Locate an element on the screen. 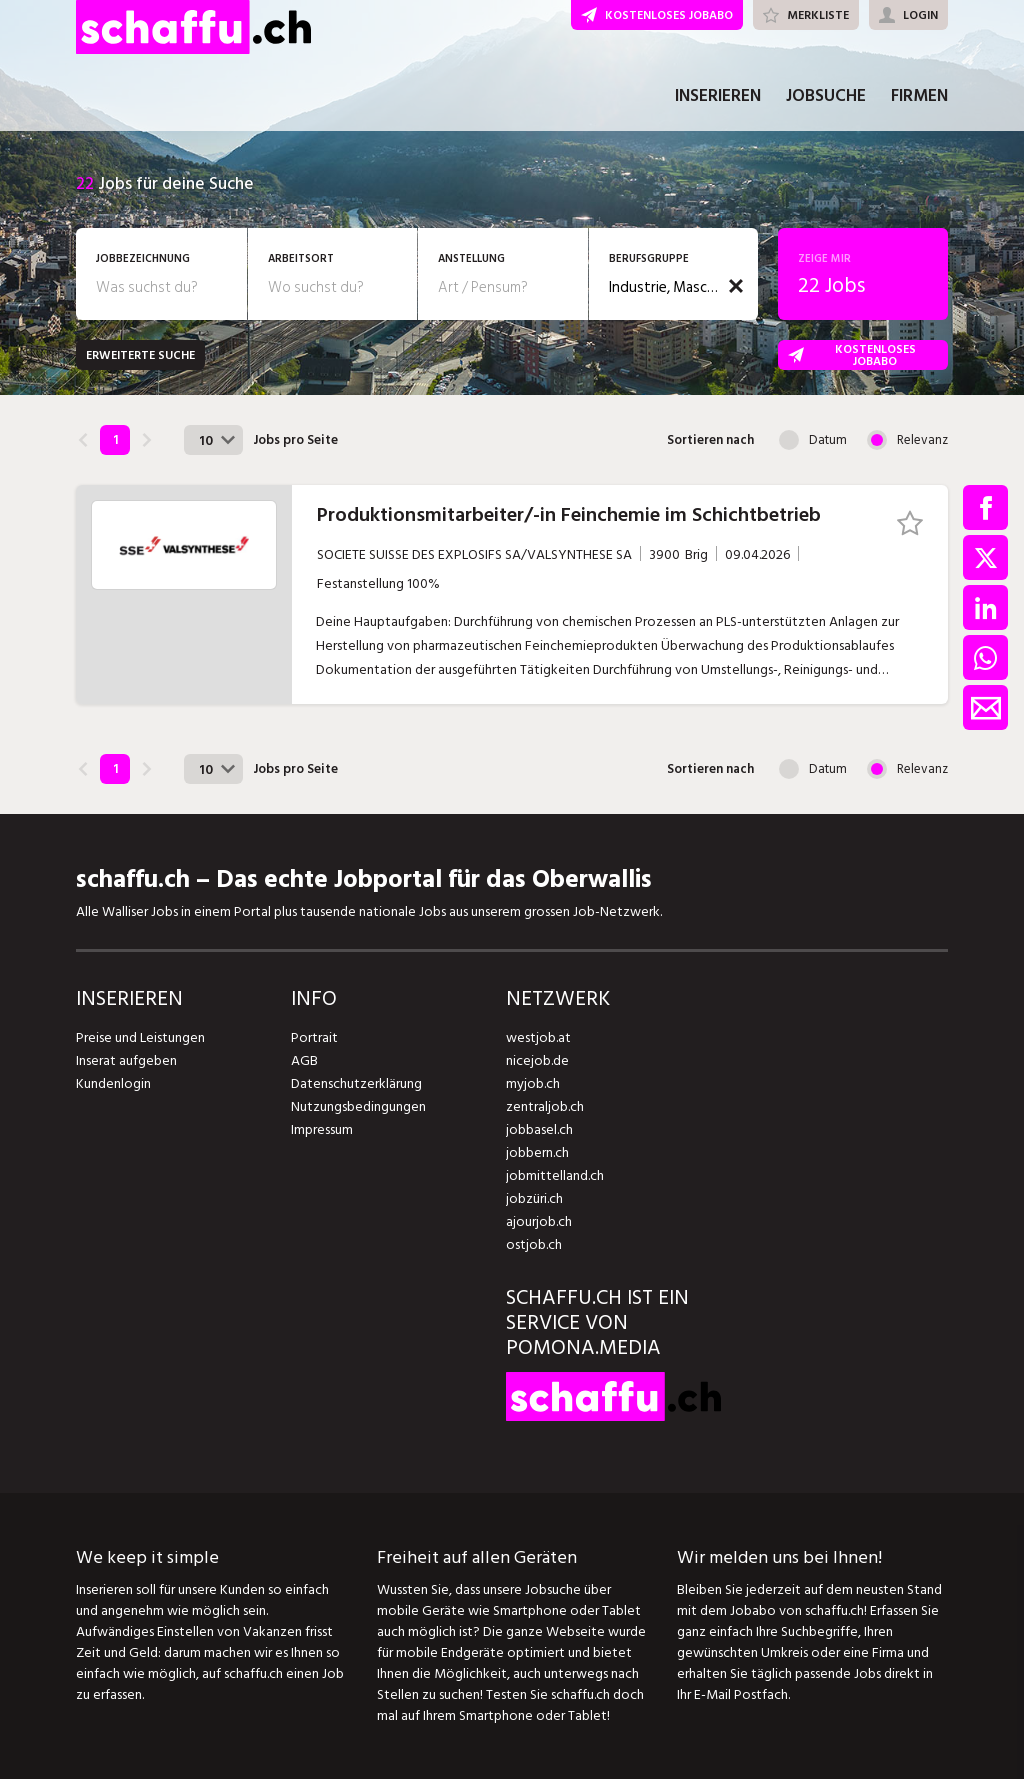 The height and width of the screenshot is (1779, 1024). ajourjob.ch is located at coordinates (539, 1221).